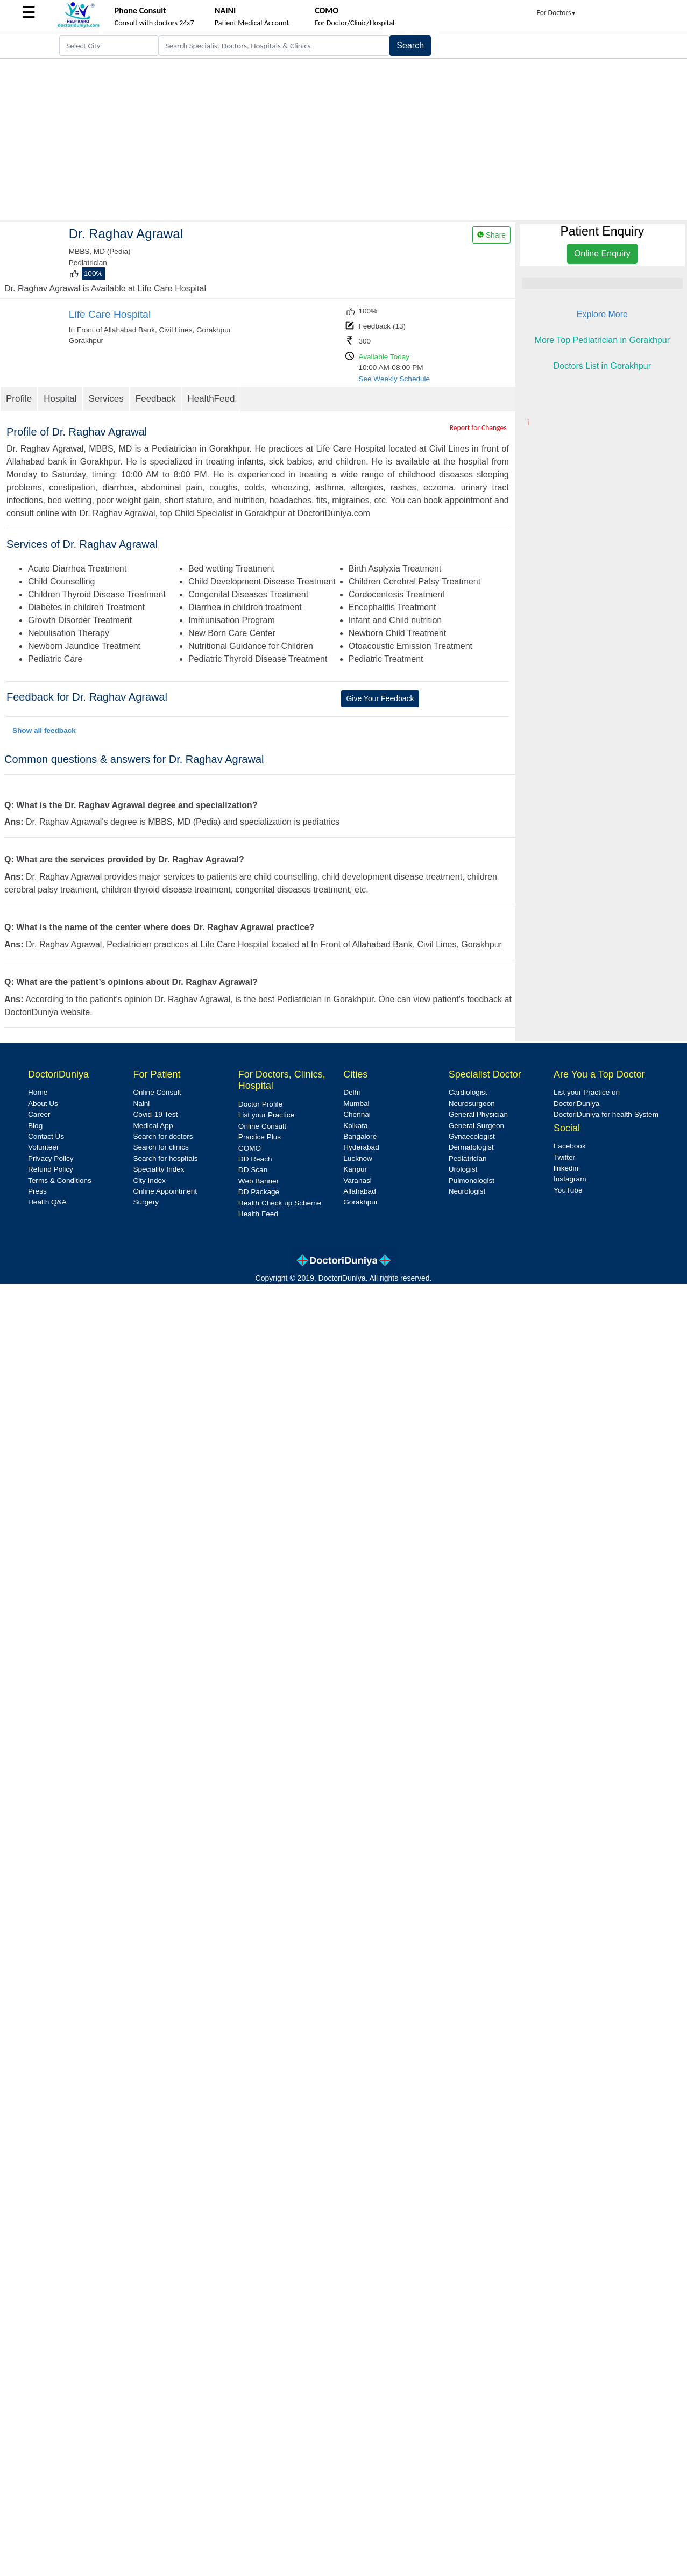 This screenshot has width=687, height=2576. What do you see at coordinates (602, 365) in the screenshot?
I see `Doctors List in Gorakhpur` at bounding box center [602, 365].